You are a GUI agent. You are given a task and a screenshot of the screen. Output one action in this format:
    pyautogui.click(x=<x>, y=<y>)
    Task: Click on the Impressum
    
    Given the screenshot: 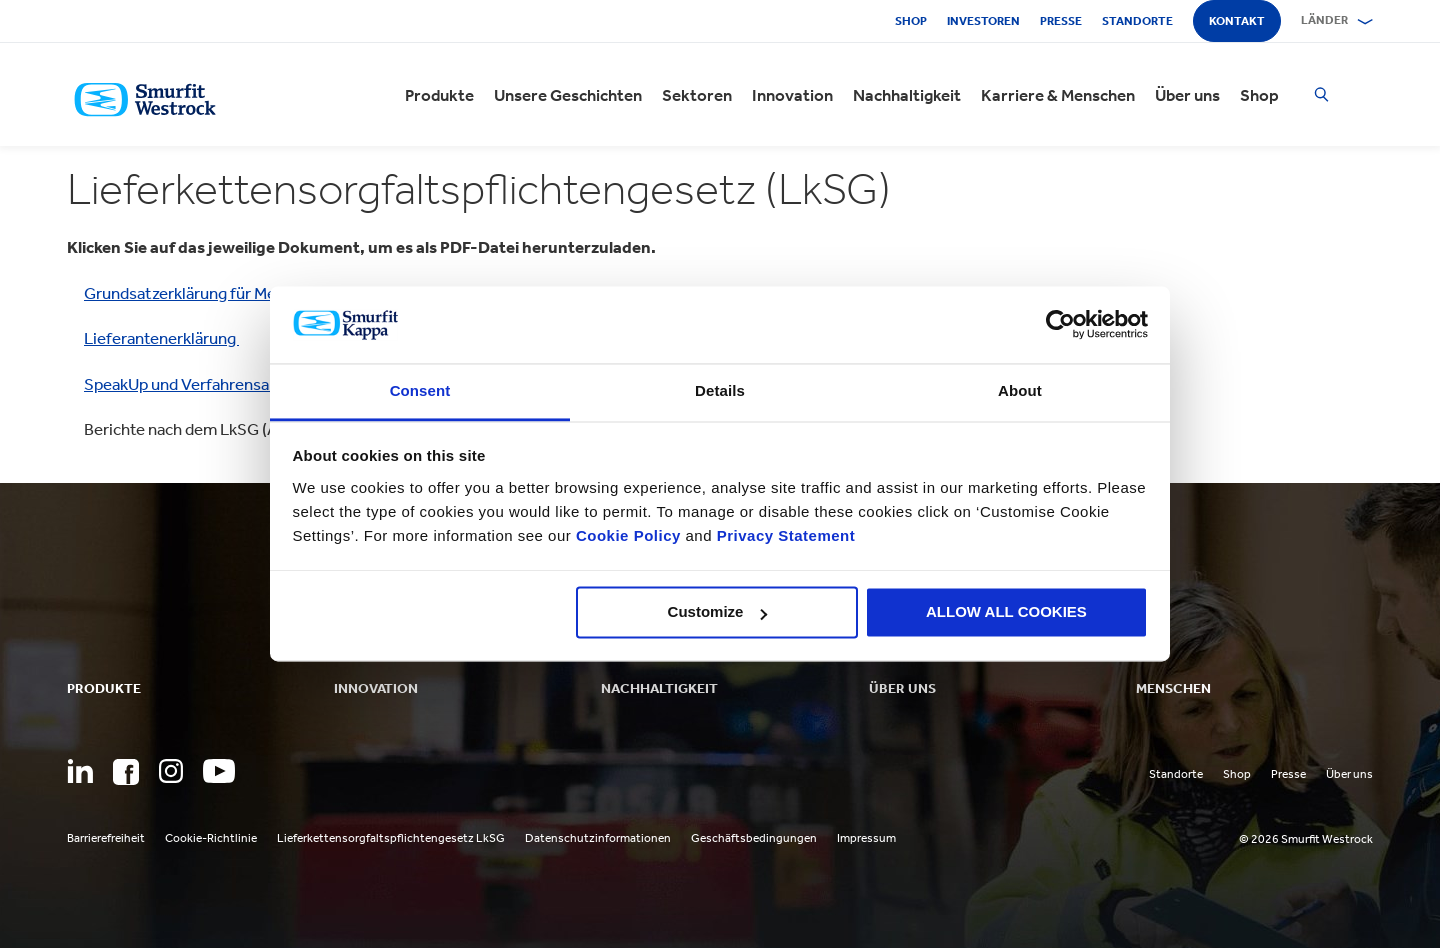 What is the action you would take?
    pyautogui.click(x=866, y=838)
    